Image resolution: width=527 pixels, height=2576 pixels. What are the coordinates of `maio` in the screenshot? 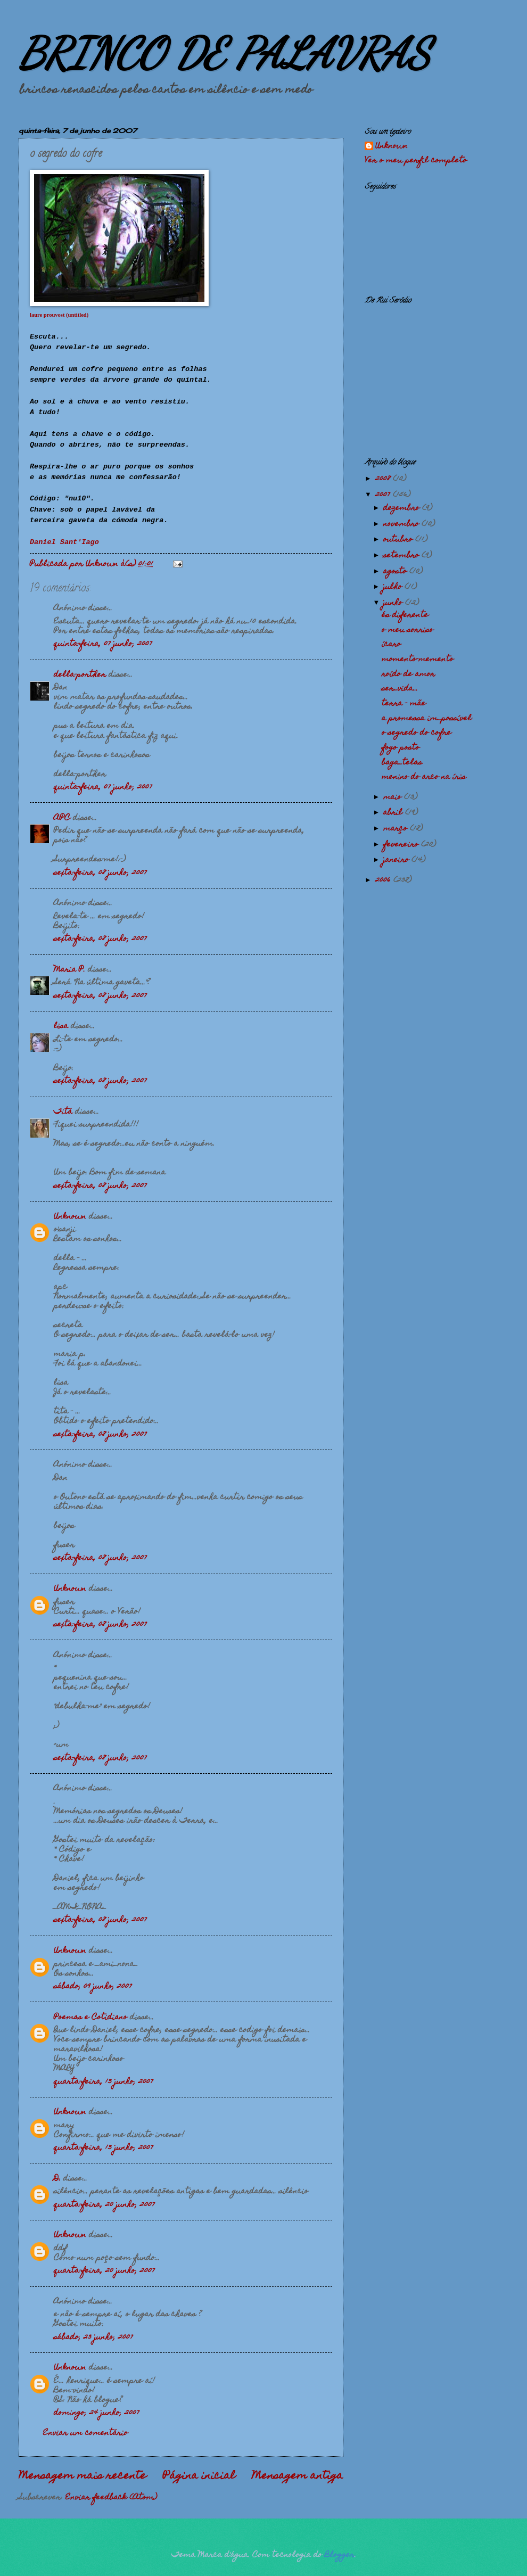 It's located at (393, 797).